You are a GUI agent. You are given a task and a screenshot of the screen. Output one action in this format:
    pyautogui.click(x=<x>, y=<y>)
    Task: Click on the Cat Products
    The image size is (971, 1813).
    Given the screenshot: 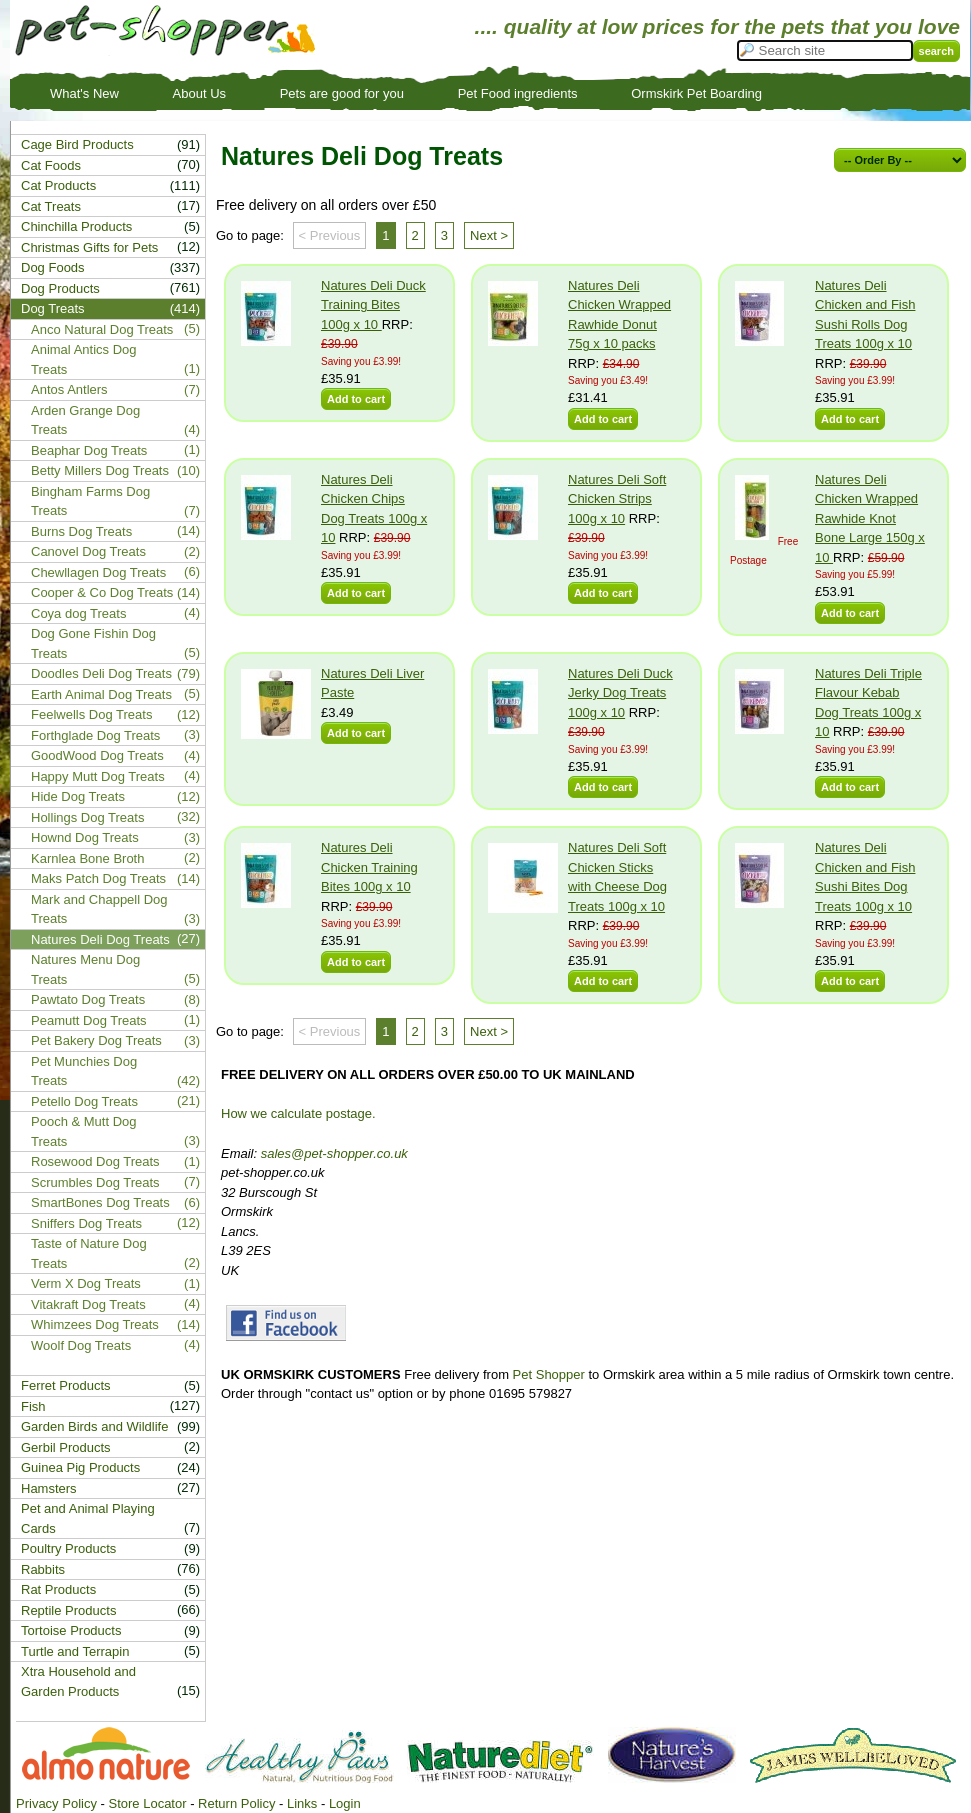 What is the action you would take?
    pyautogui.click(x=58, y=185)
    